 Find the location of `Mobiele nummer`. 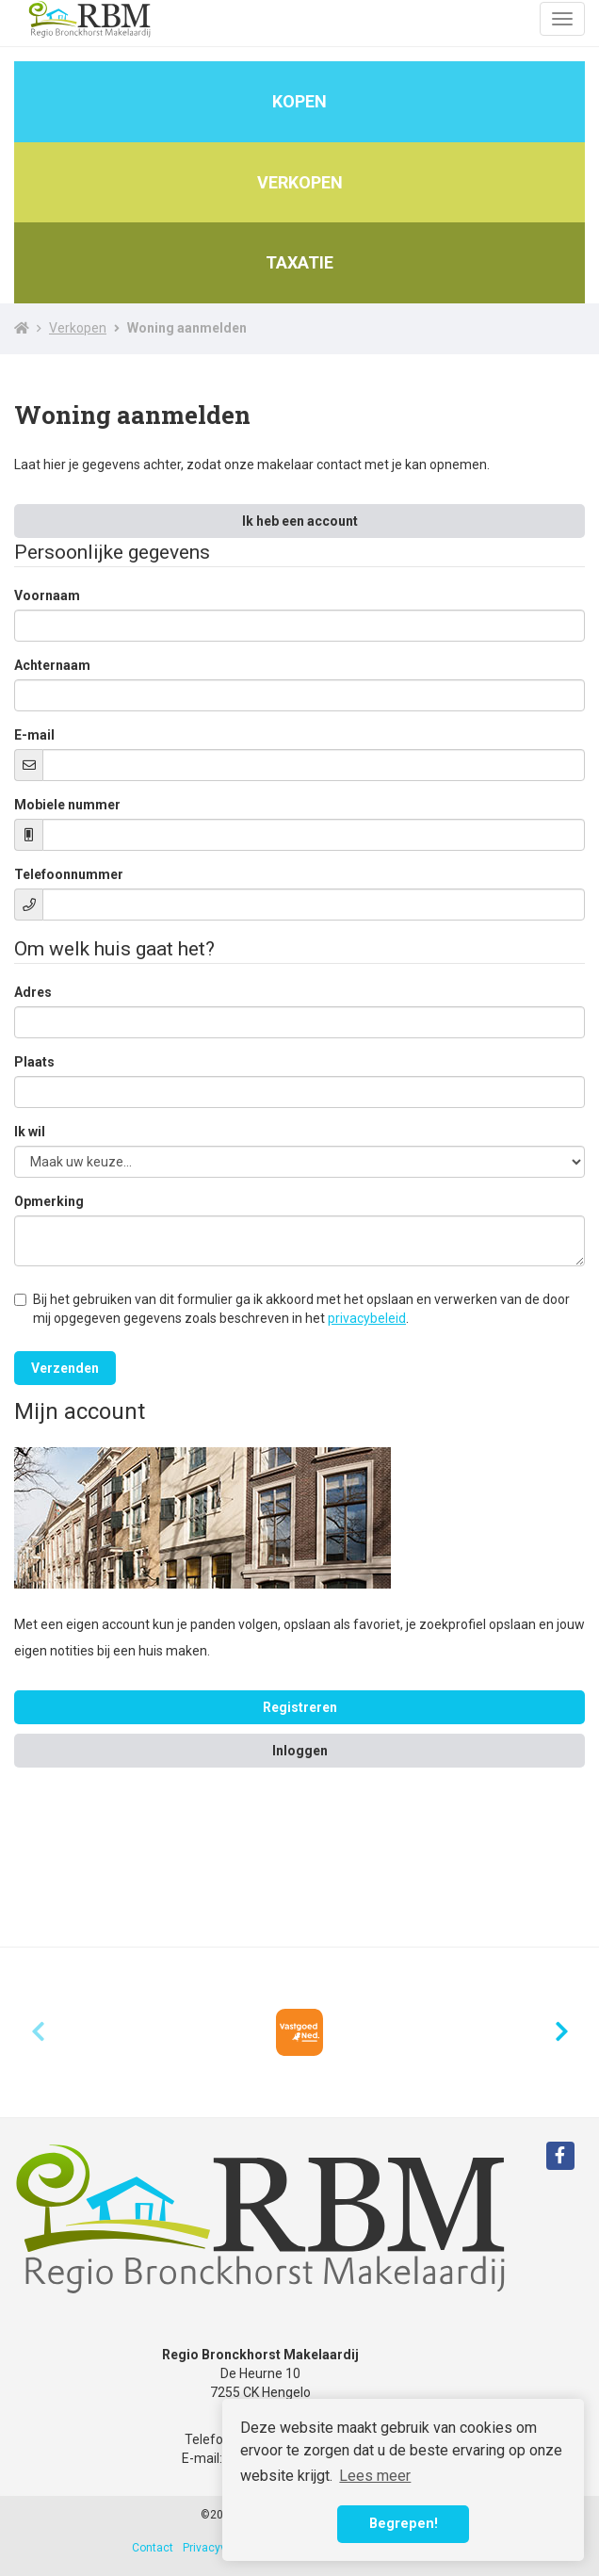

Mobiele nummer is located at coordinates (67, 804).